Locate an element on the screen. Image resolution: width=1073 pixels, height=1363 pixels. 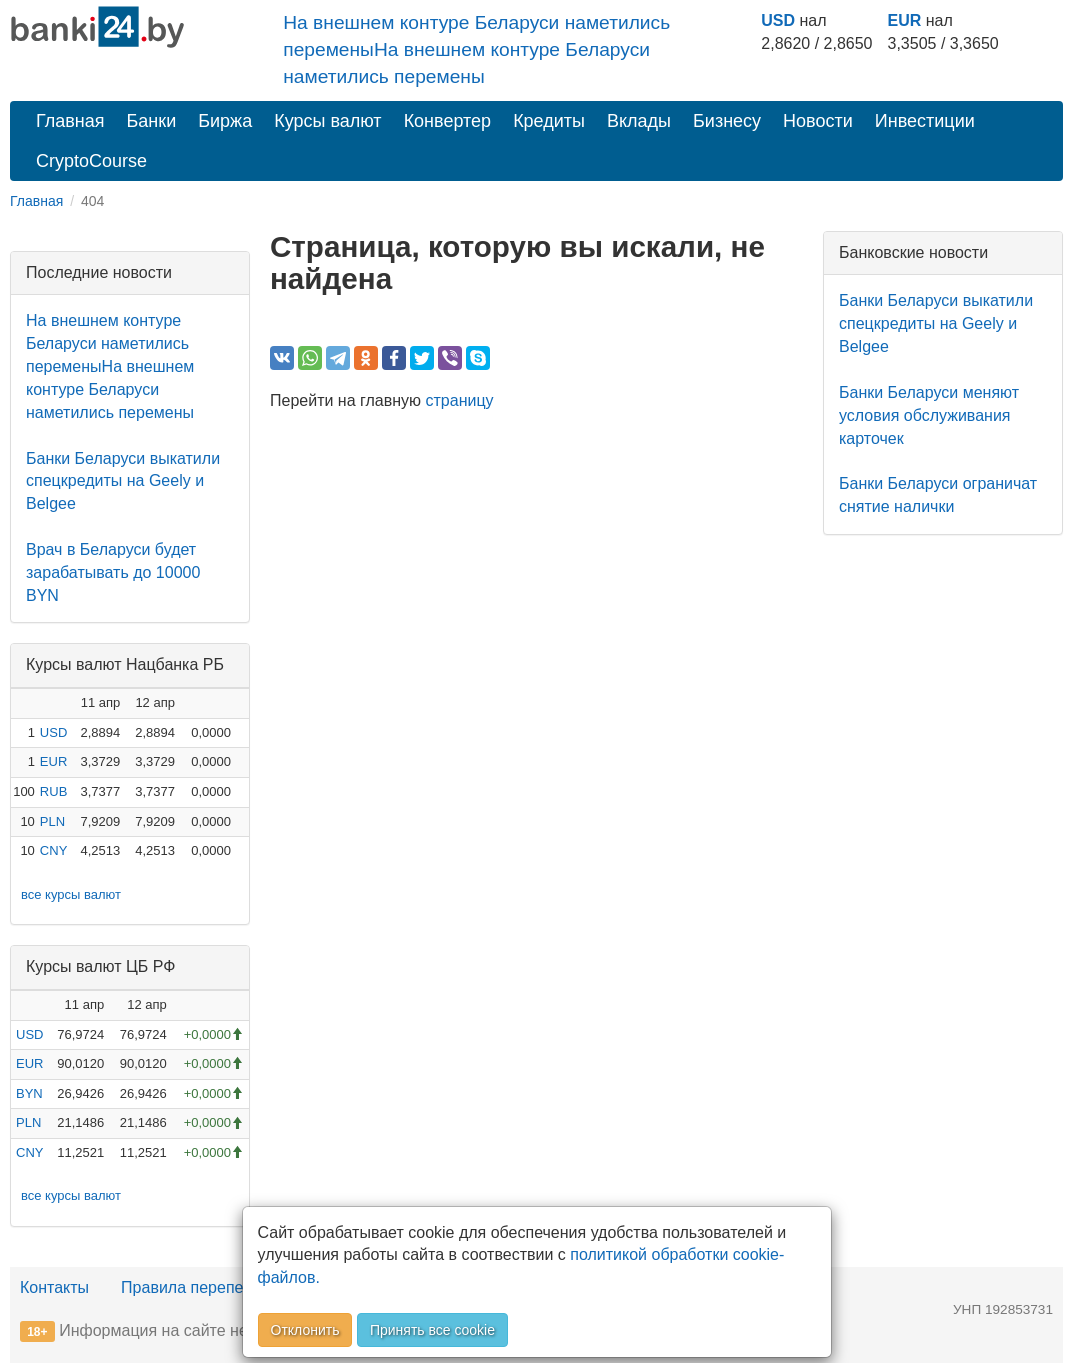
Правила перепечатки is located at coordinates (202, 1287).